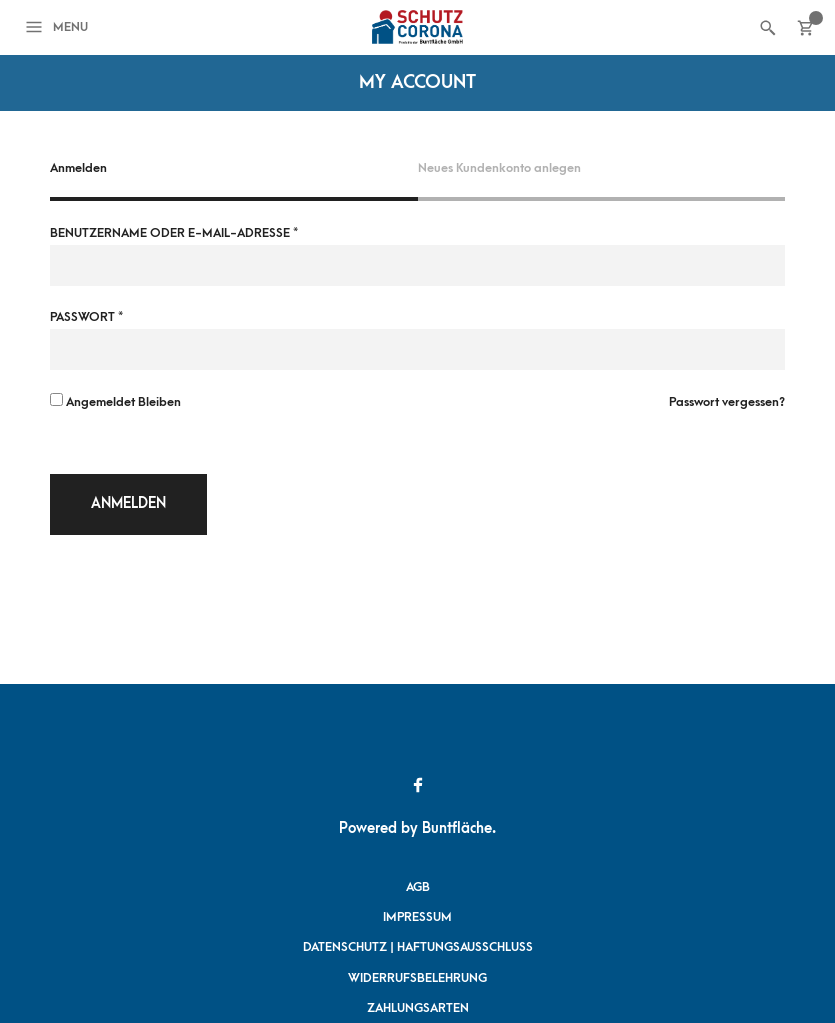 The width and height of the screenshot is (835, 1023). I want to click on AGB, so click(418, 887).